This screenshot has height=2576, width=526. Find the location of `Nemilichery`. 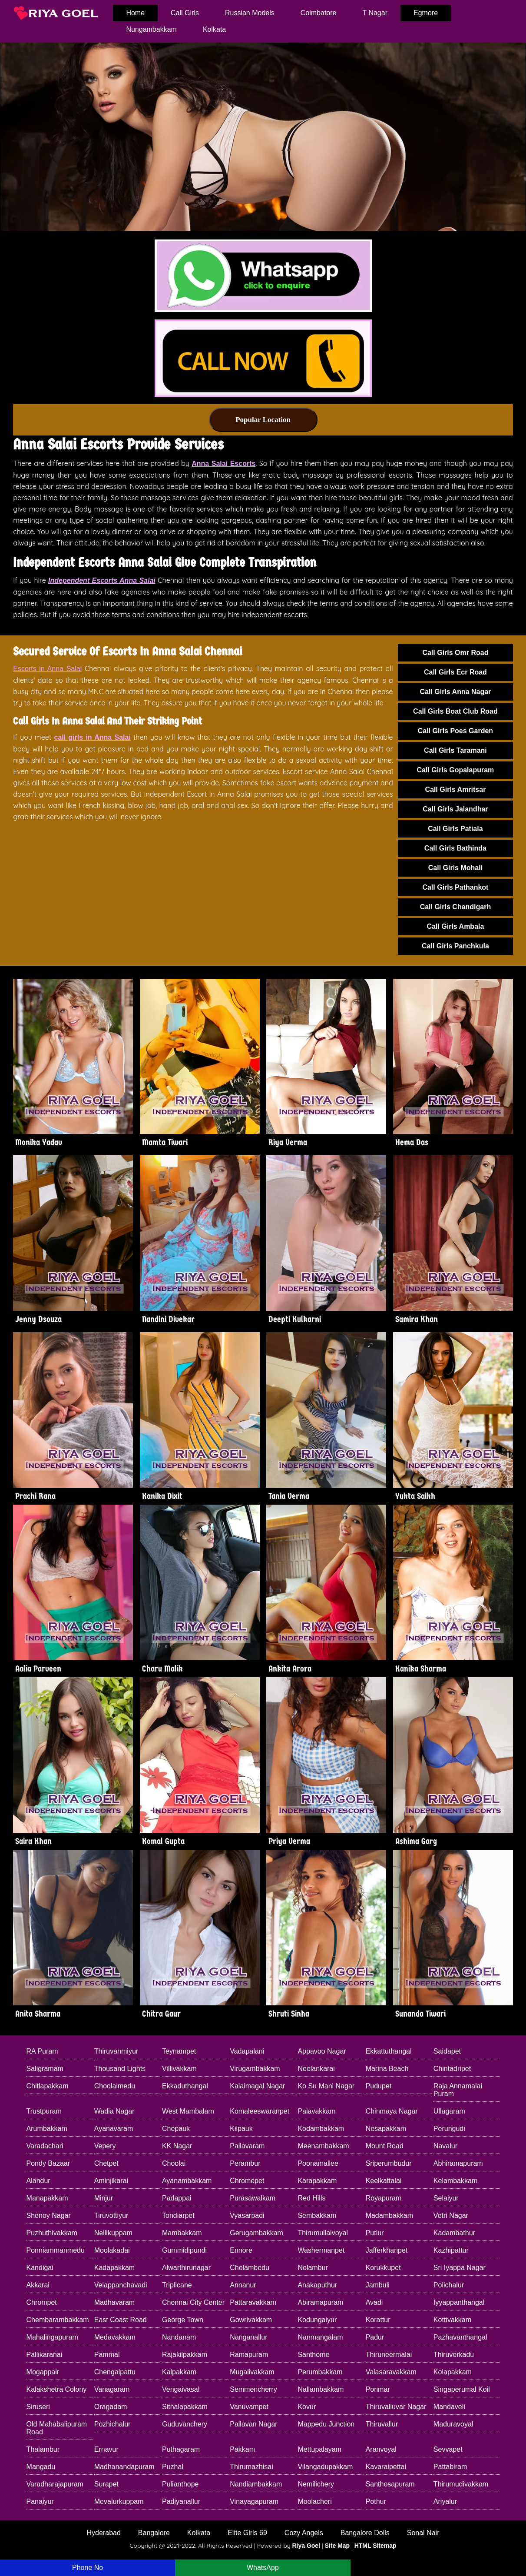

Nemilichery is located at coordinates (316, 2484).